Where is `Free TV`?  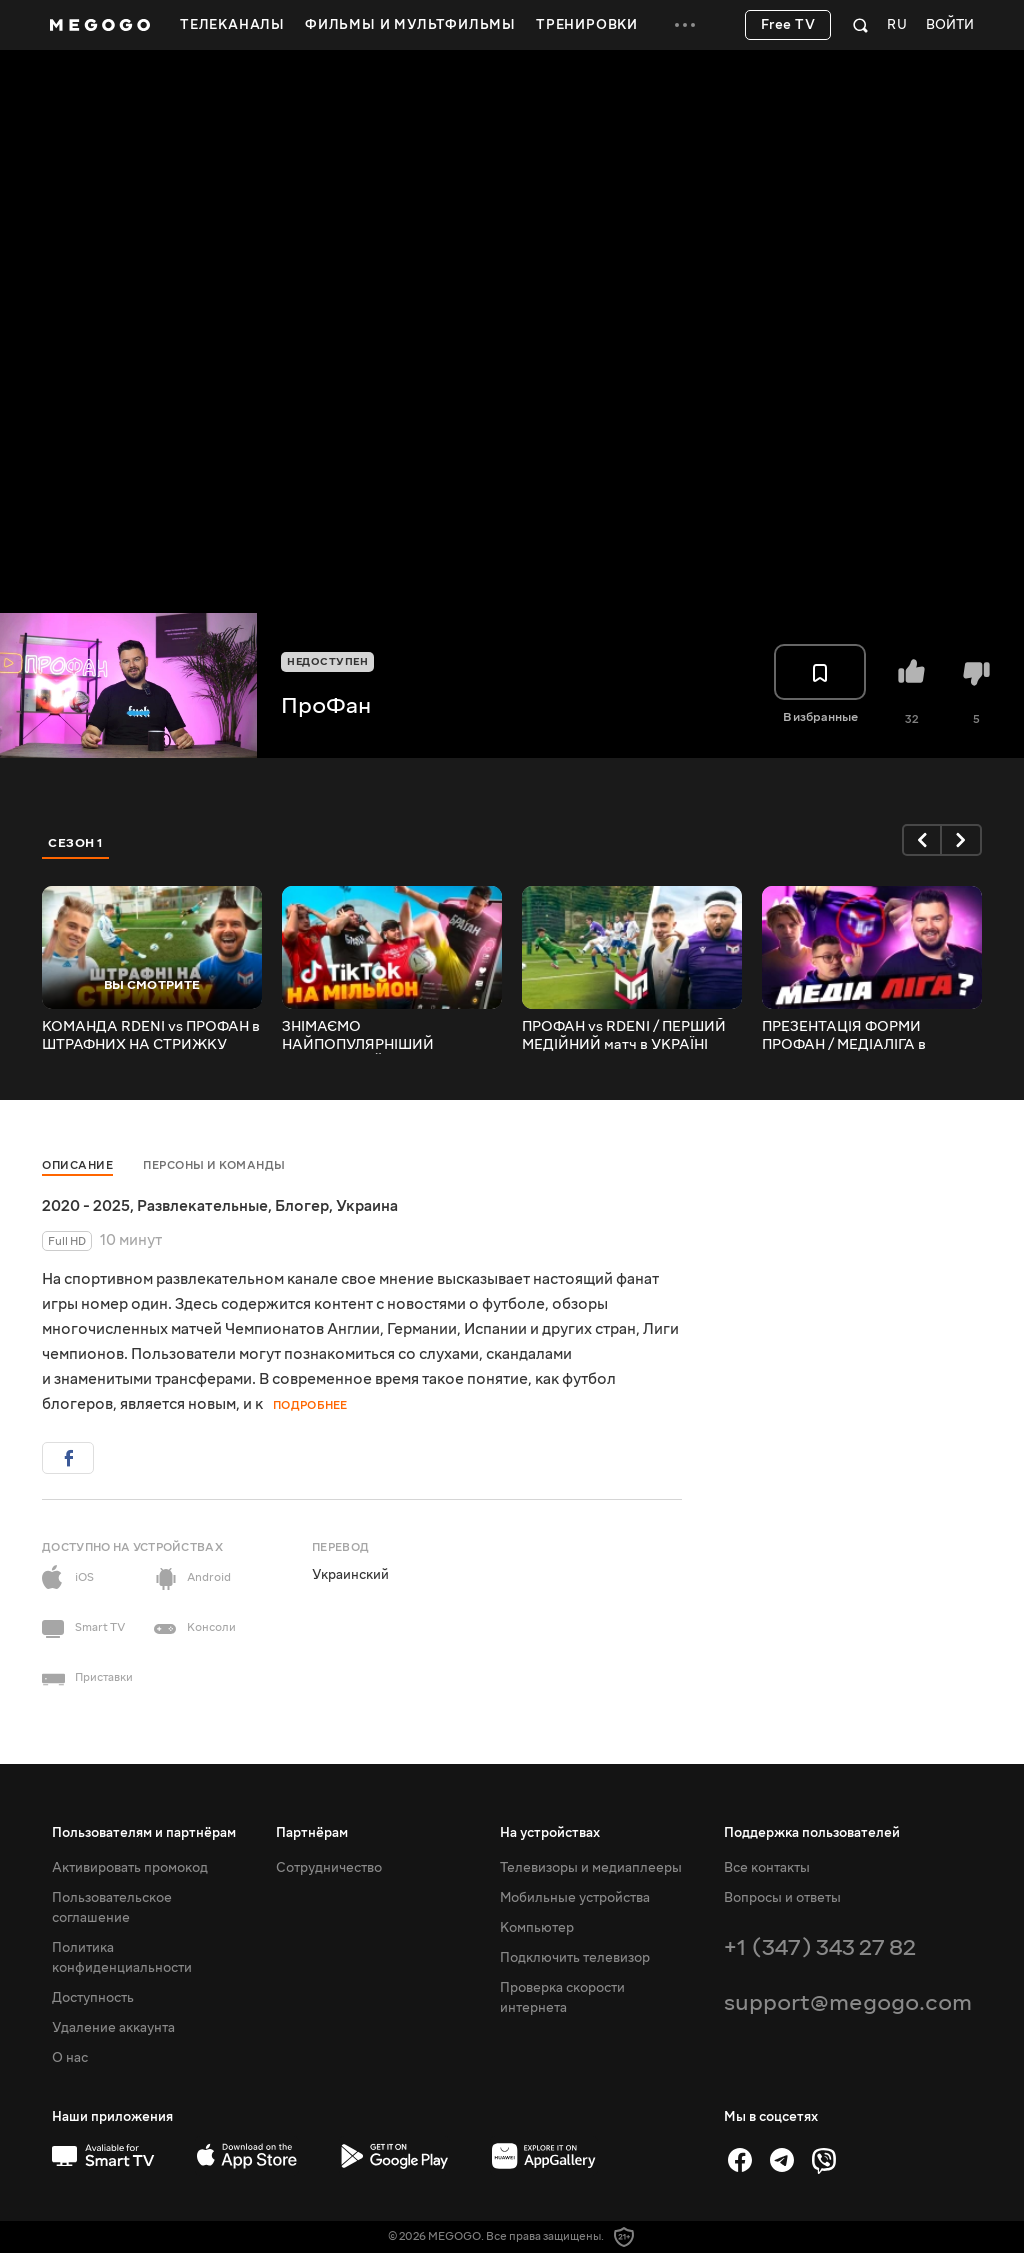 Free TV is located at coordinates (788, 25).